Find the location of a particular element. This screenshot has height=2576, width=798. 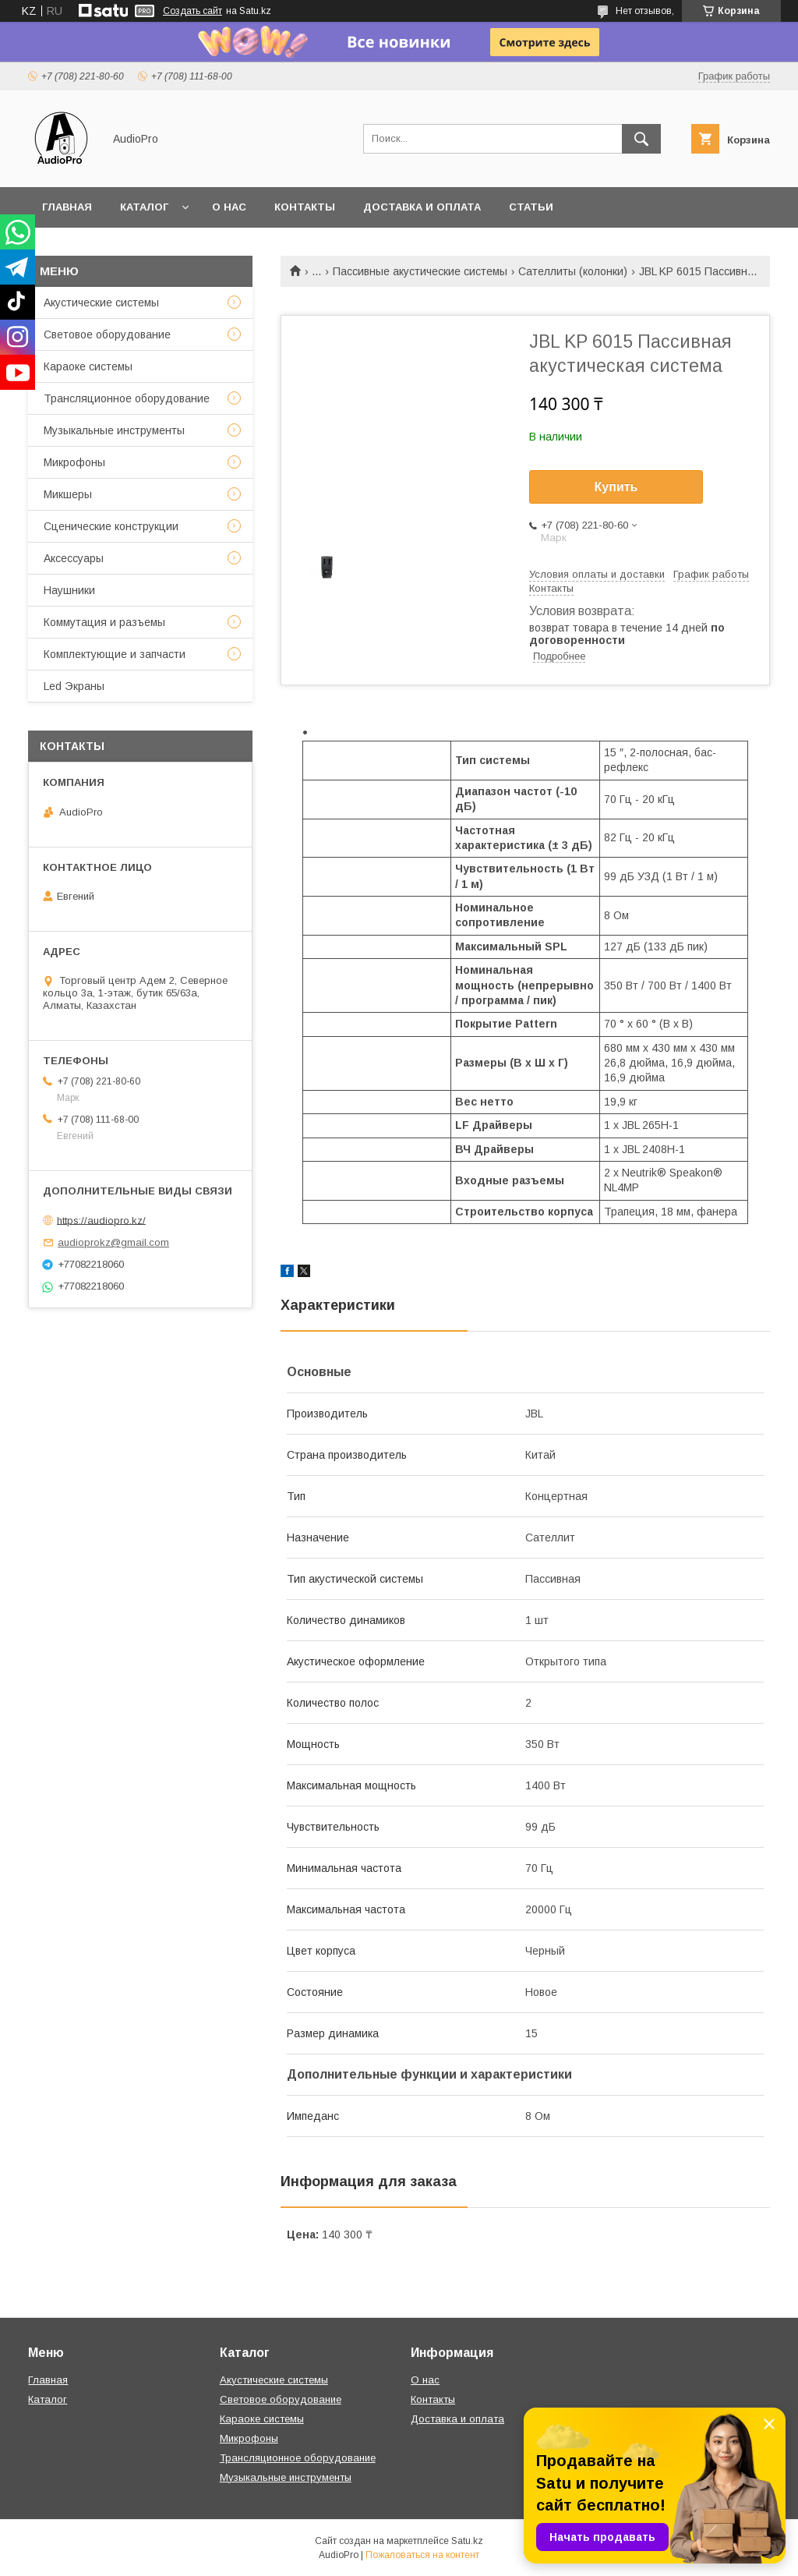

Наушники is located at coordinates (69, 590).